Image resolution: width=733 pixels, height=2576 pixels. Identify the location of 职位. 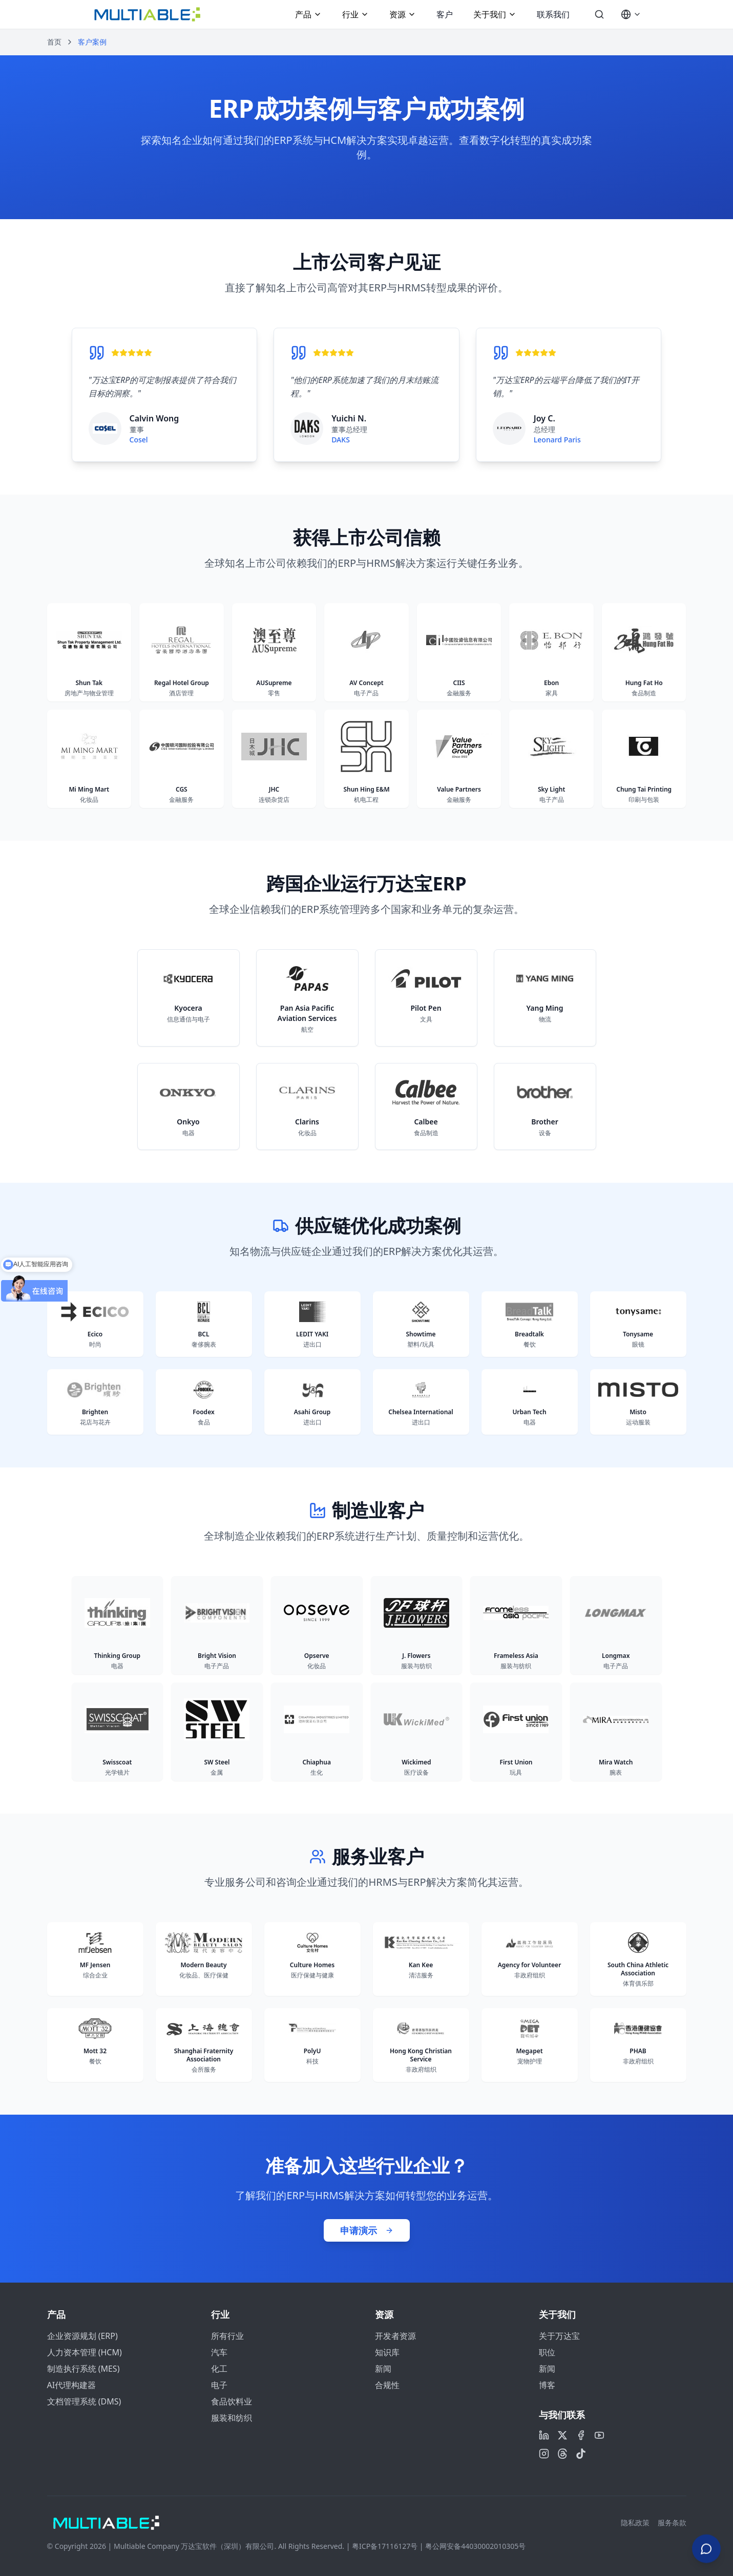
(547, 2352).